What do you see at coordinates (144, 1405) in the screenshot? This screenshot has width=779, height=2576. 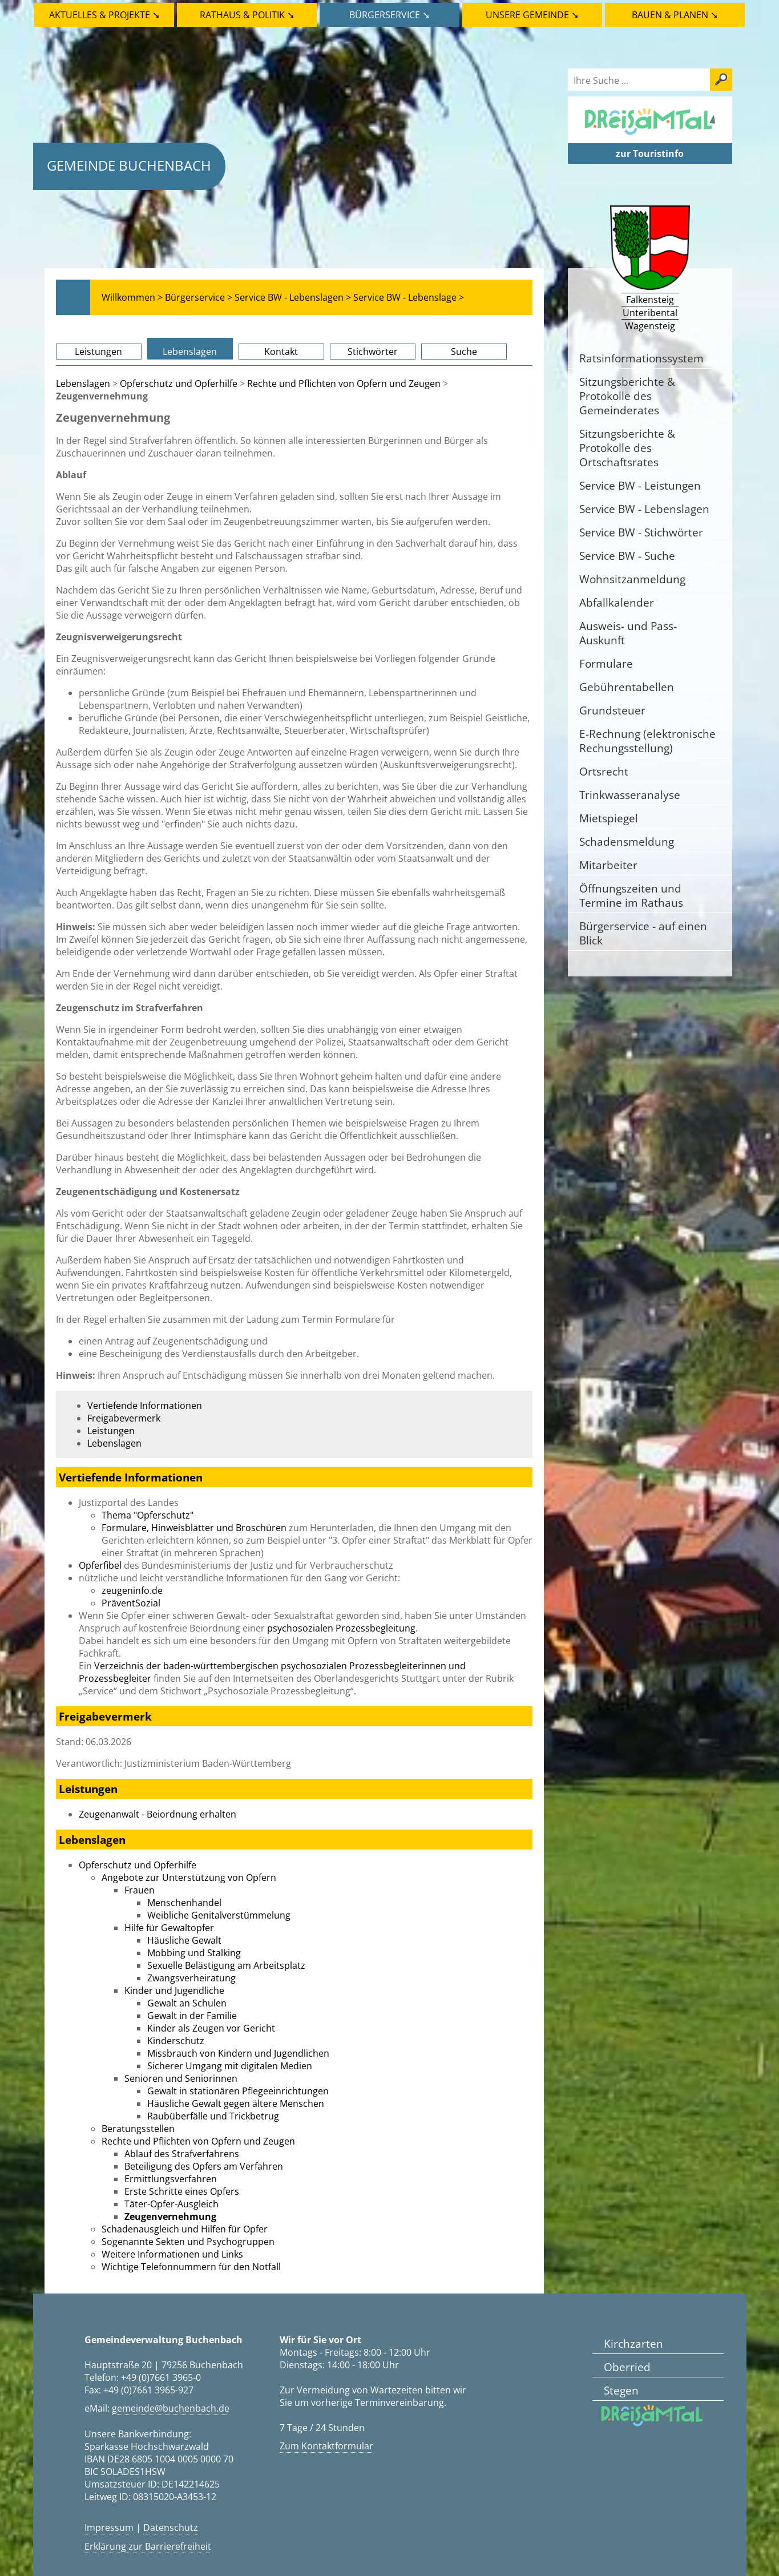 I see `Vertiefende Informationen` at bounding box center [144, 1405].